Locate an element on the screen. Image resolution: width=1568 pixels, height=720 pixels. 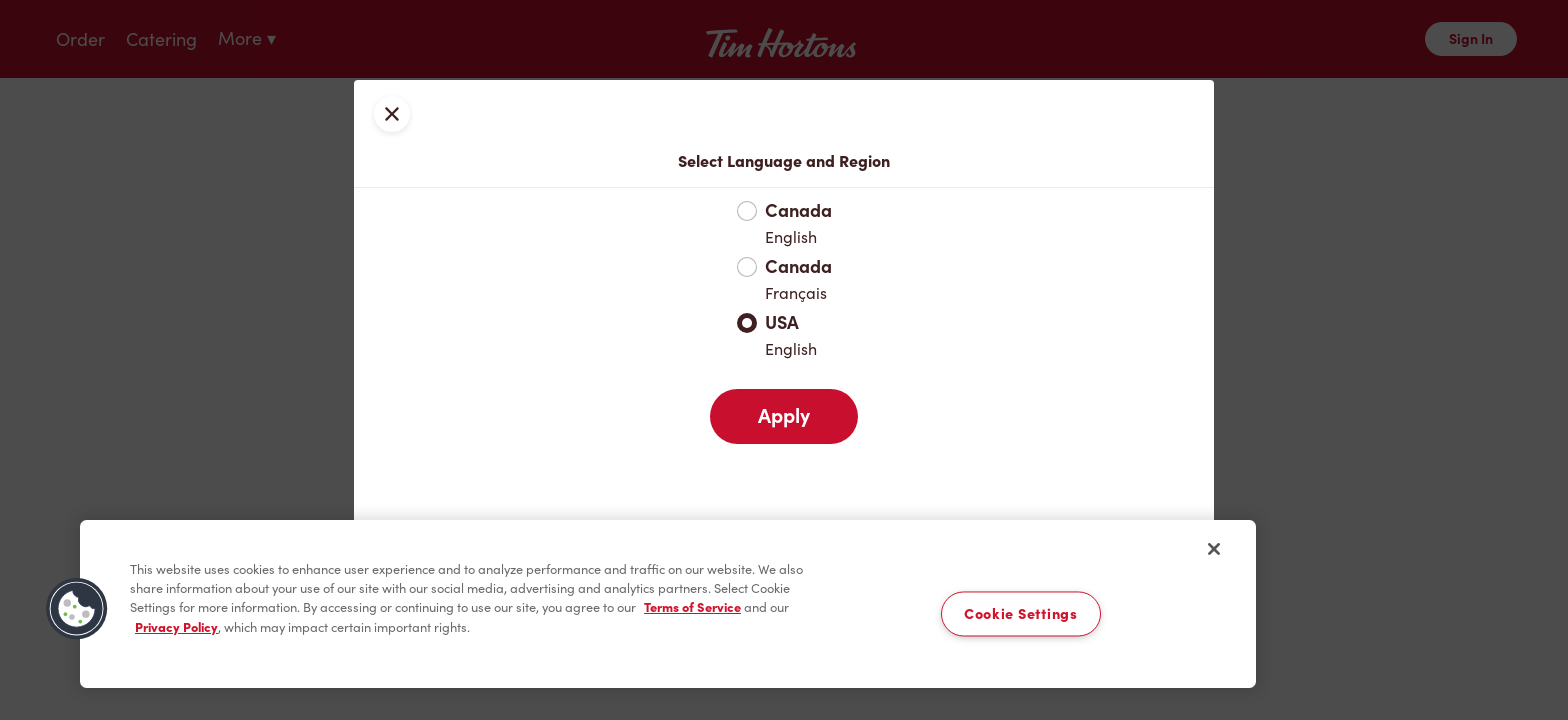
[Close] is located at coordinates (1214, 549).